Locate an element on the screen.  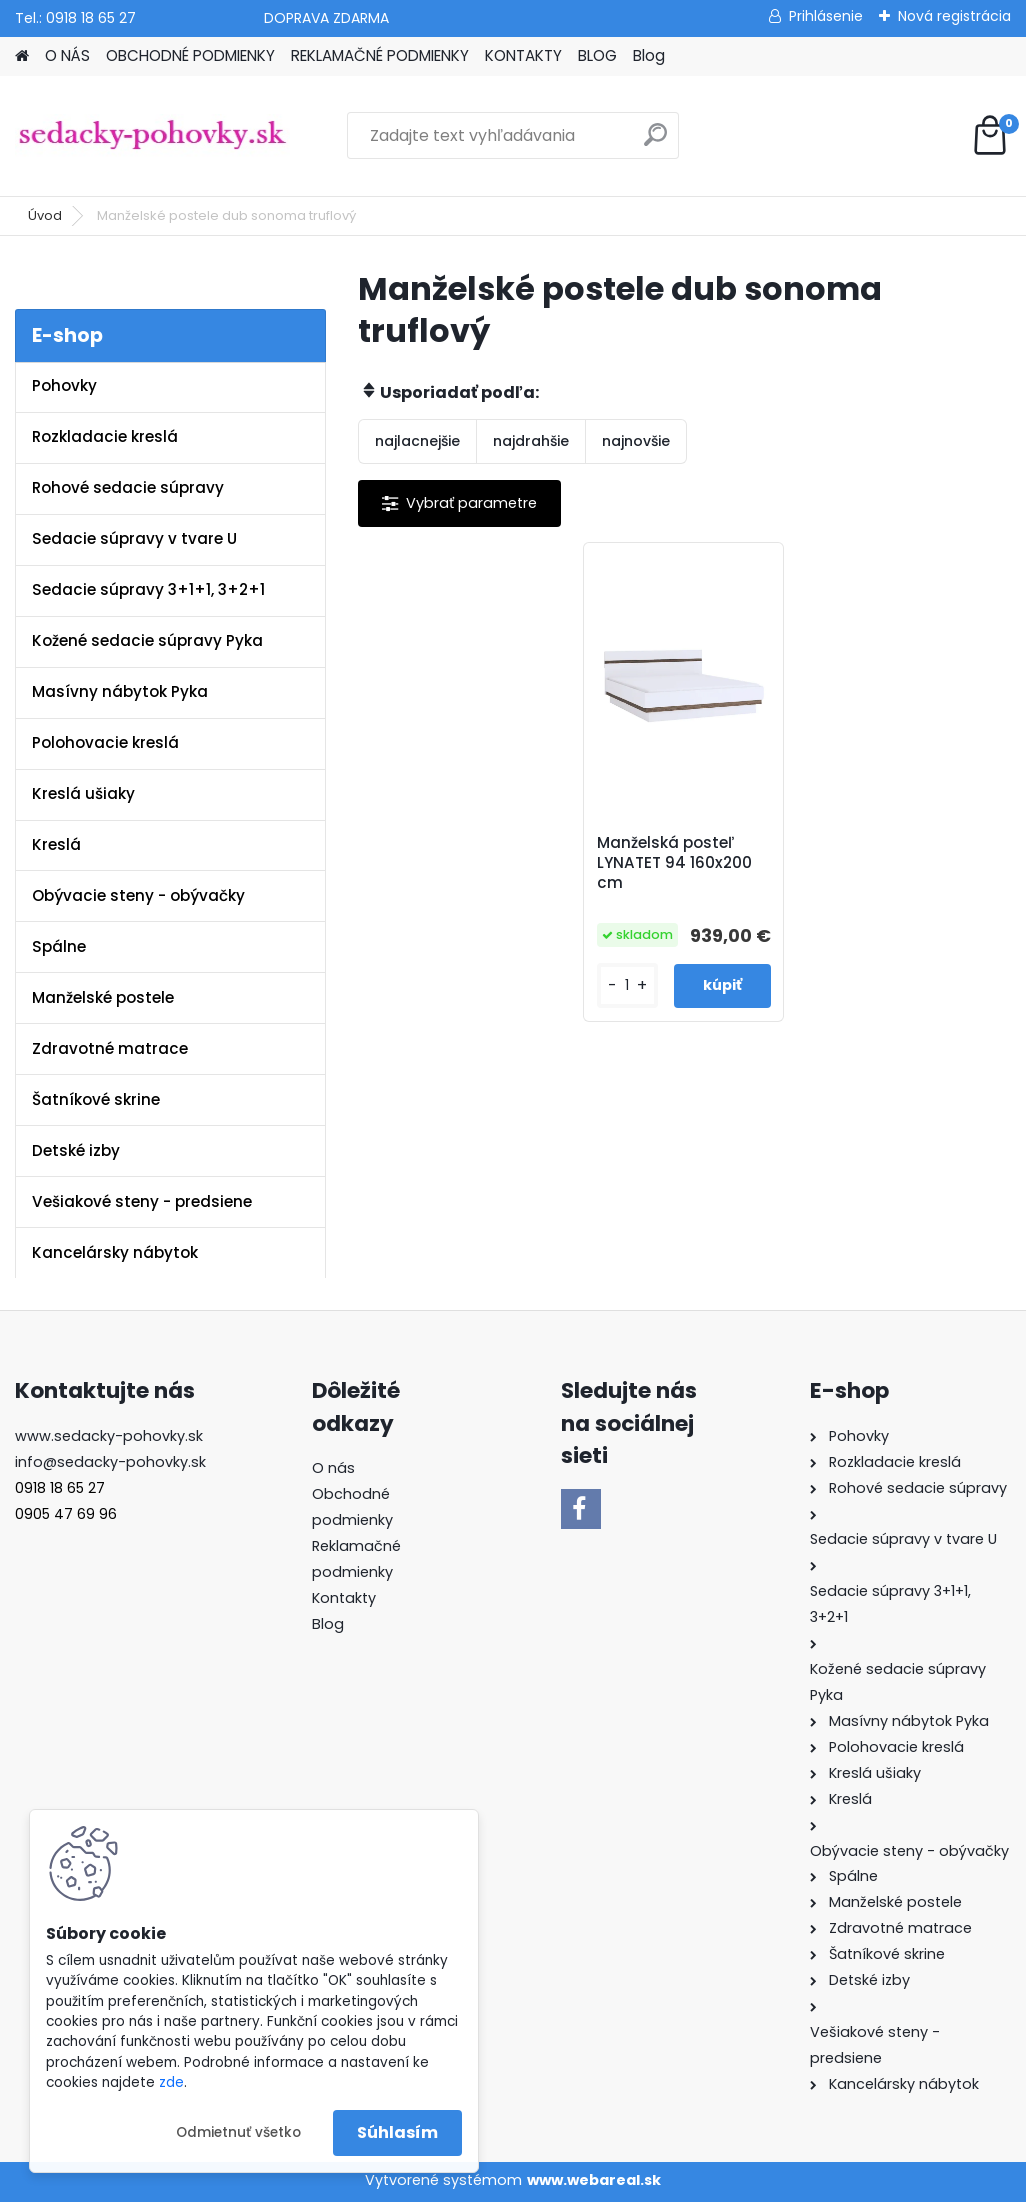
najdrahšie is located at coordinates (531, 441).